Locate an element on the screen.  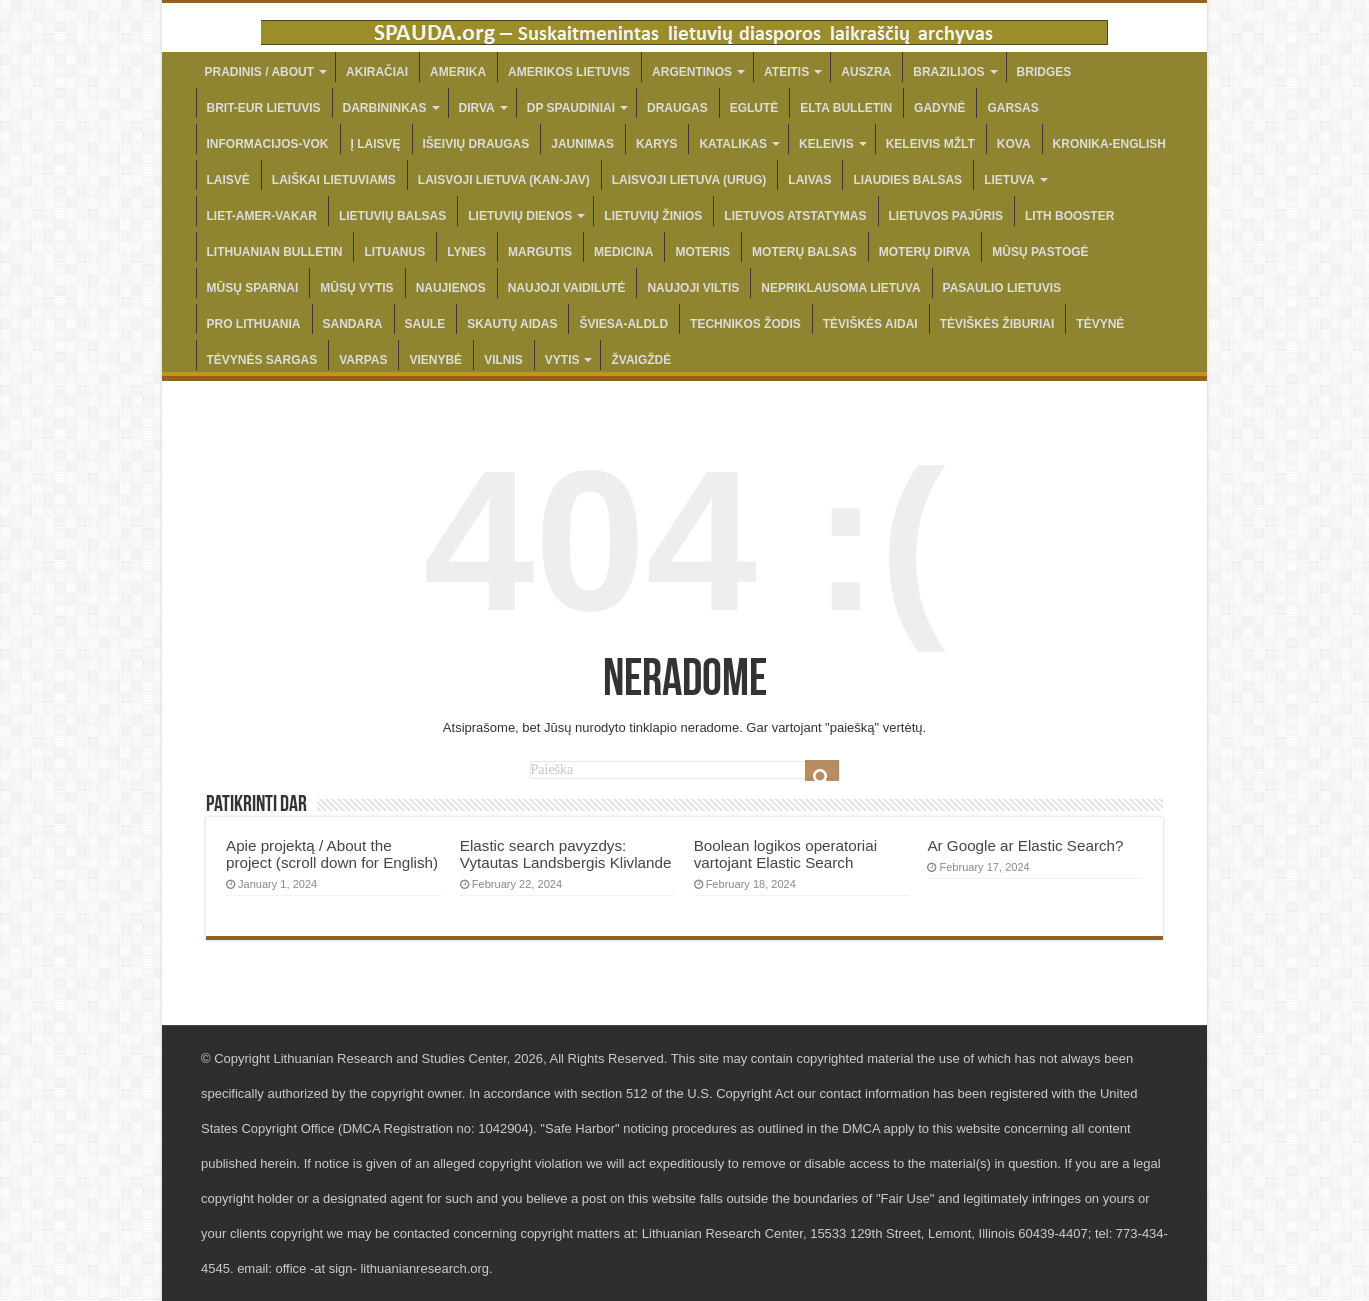
BRIDGES is located at coordinates (1044, 72).